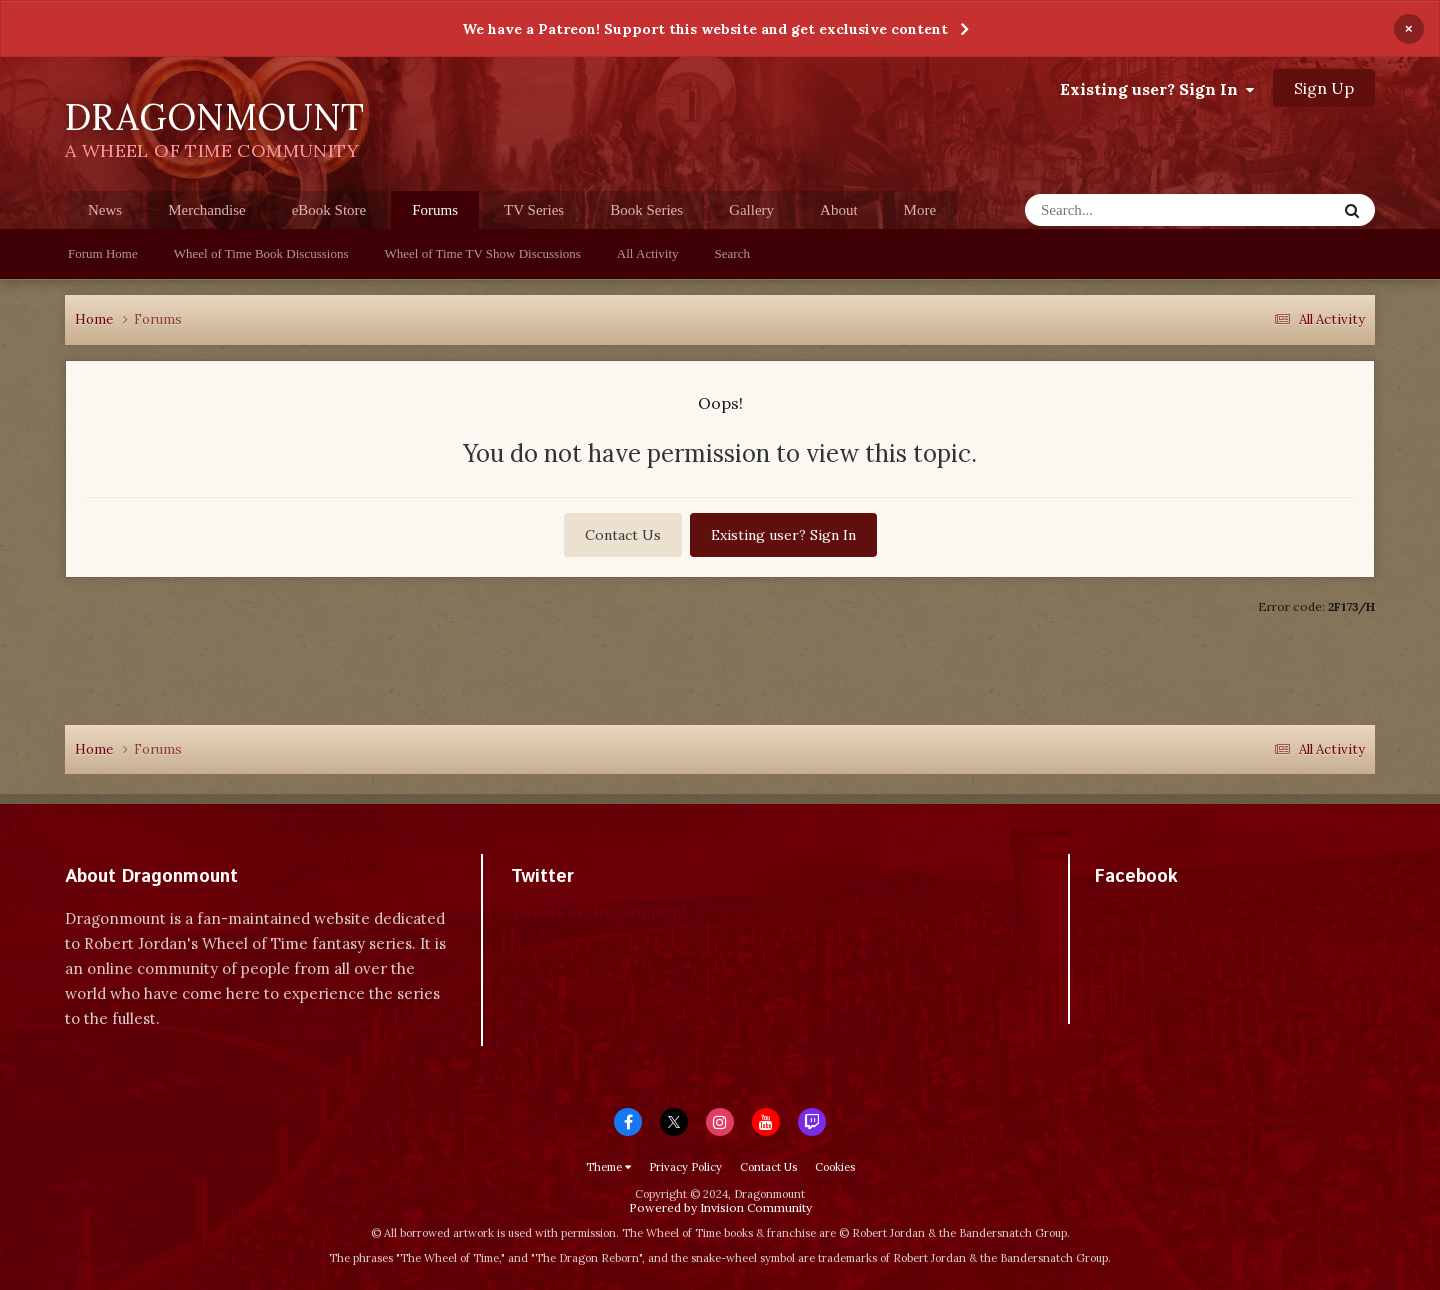 This screenshot has height=1290, width=1440. Describe the element at coordinates (623, 535) in the screenshot. I see `Contact Us` at that location.